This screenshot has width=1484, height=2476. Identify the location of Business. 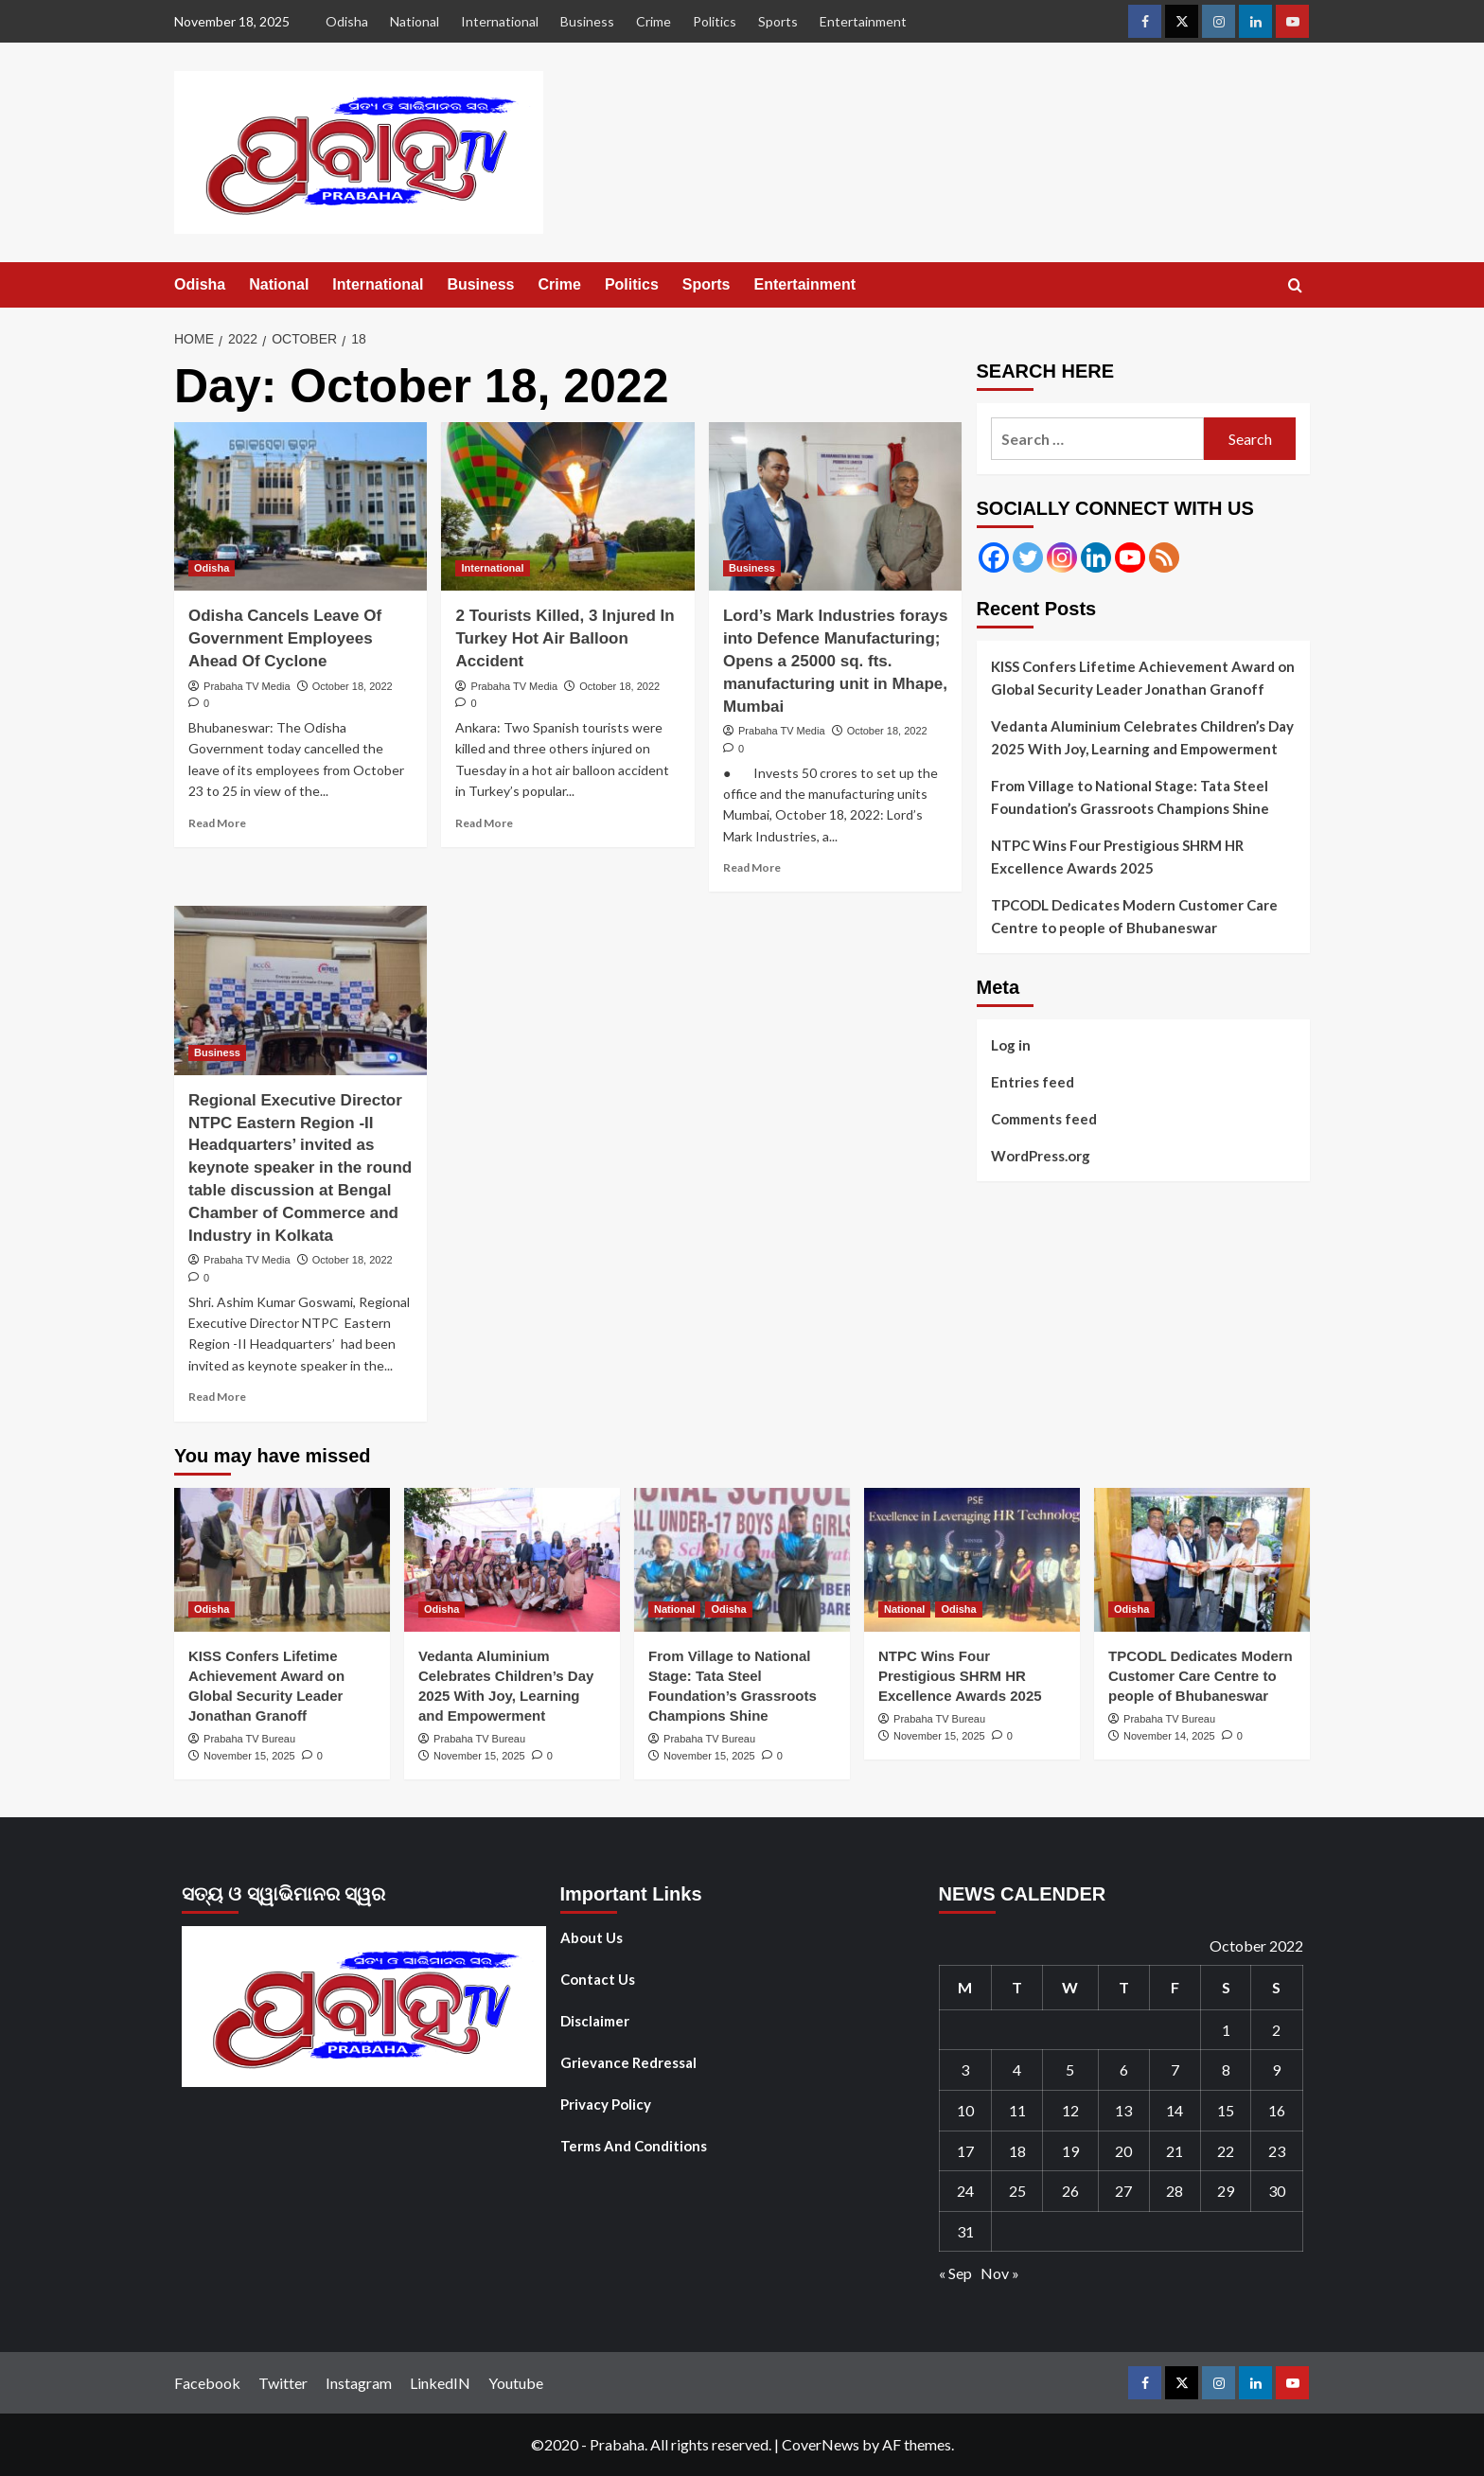
(587, 21).